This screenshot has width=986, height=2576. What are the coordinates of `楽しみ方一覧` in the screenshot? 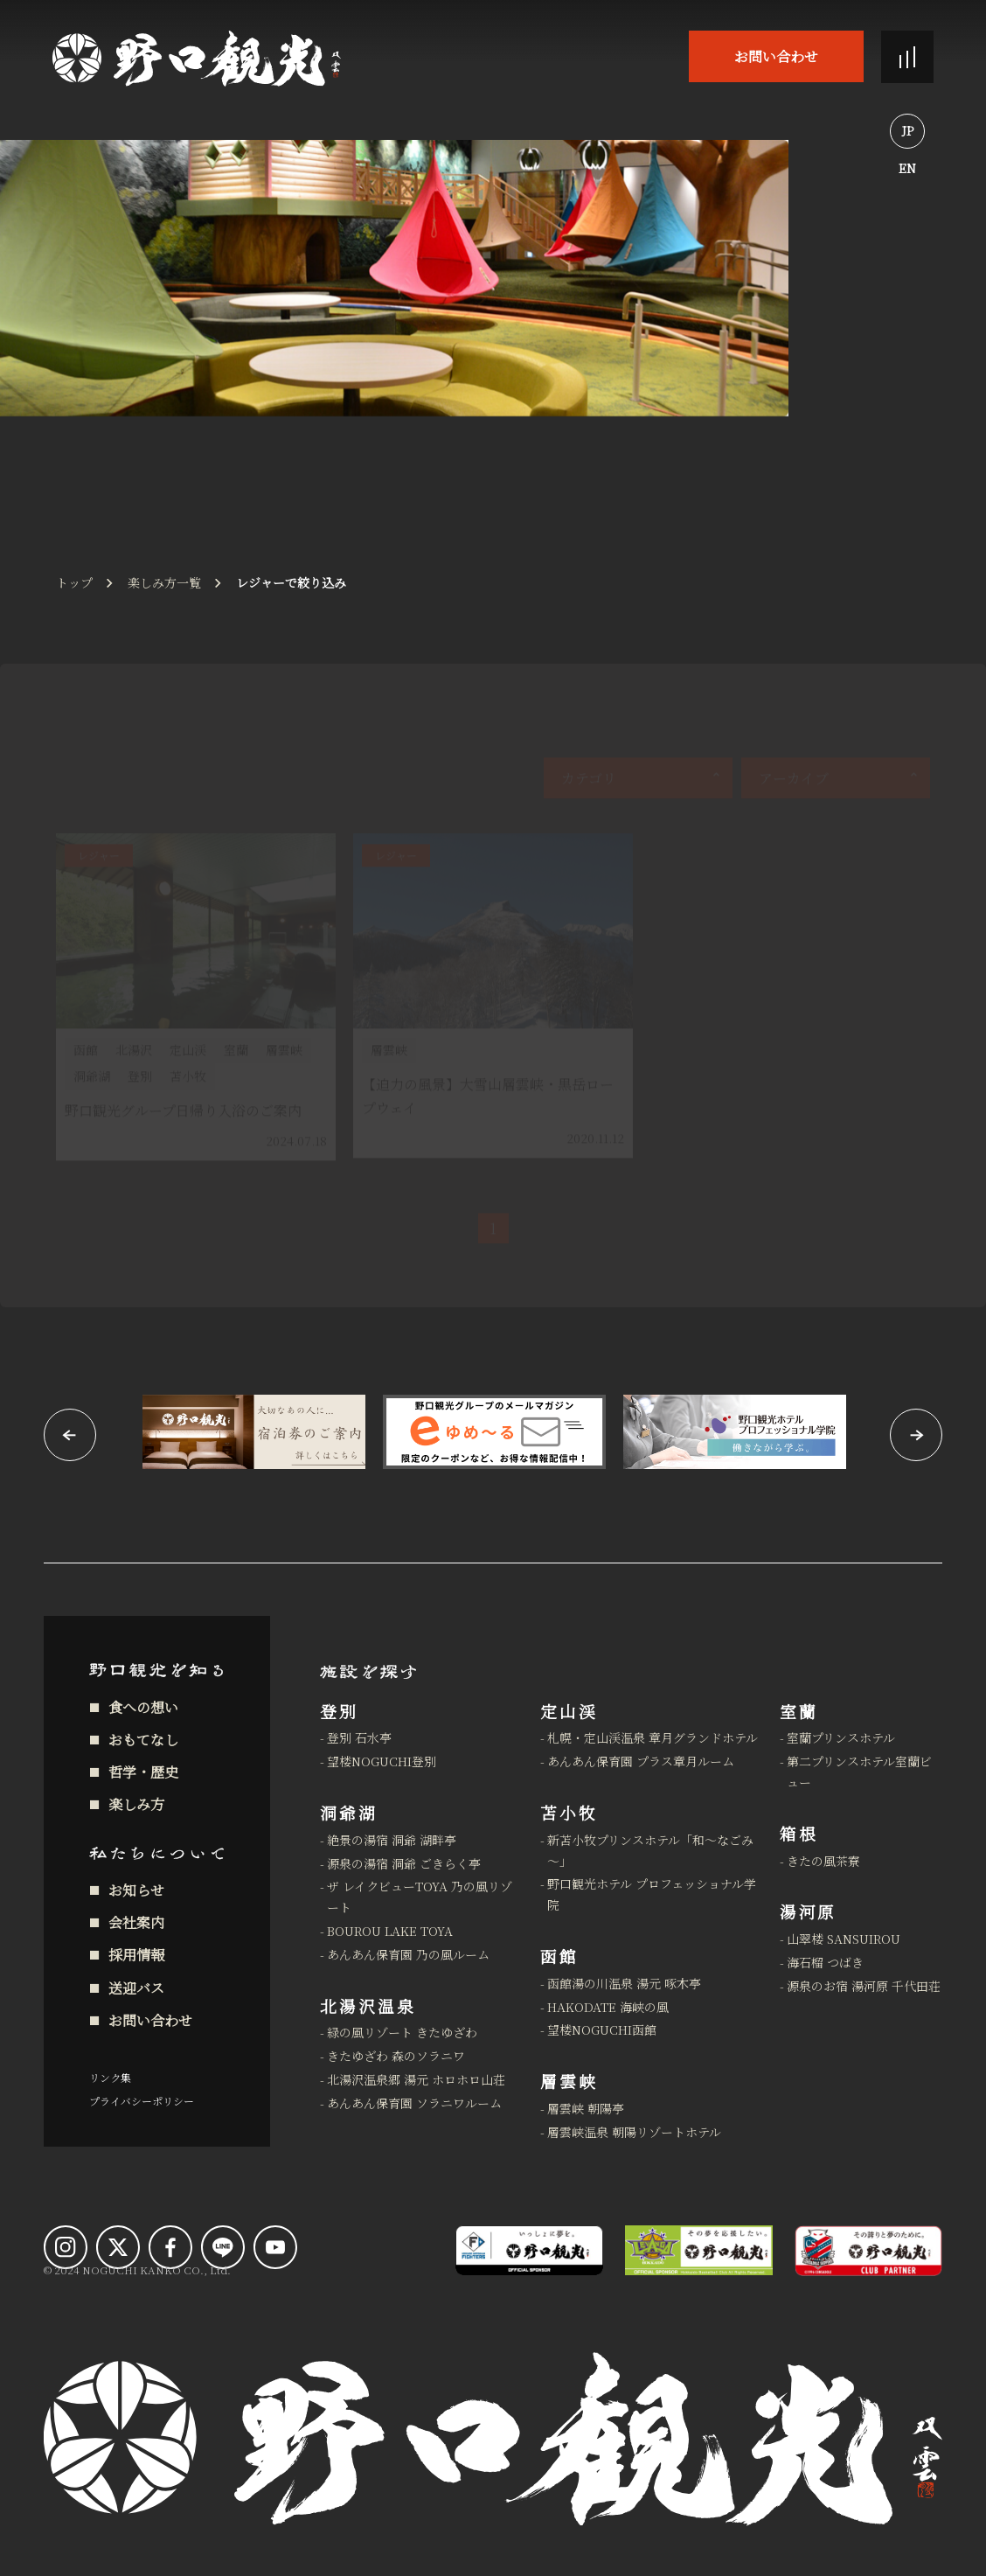 It's located at (164, 582).